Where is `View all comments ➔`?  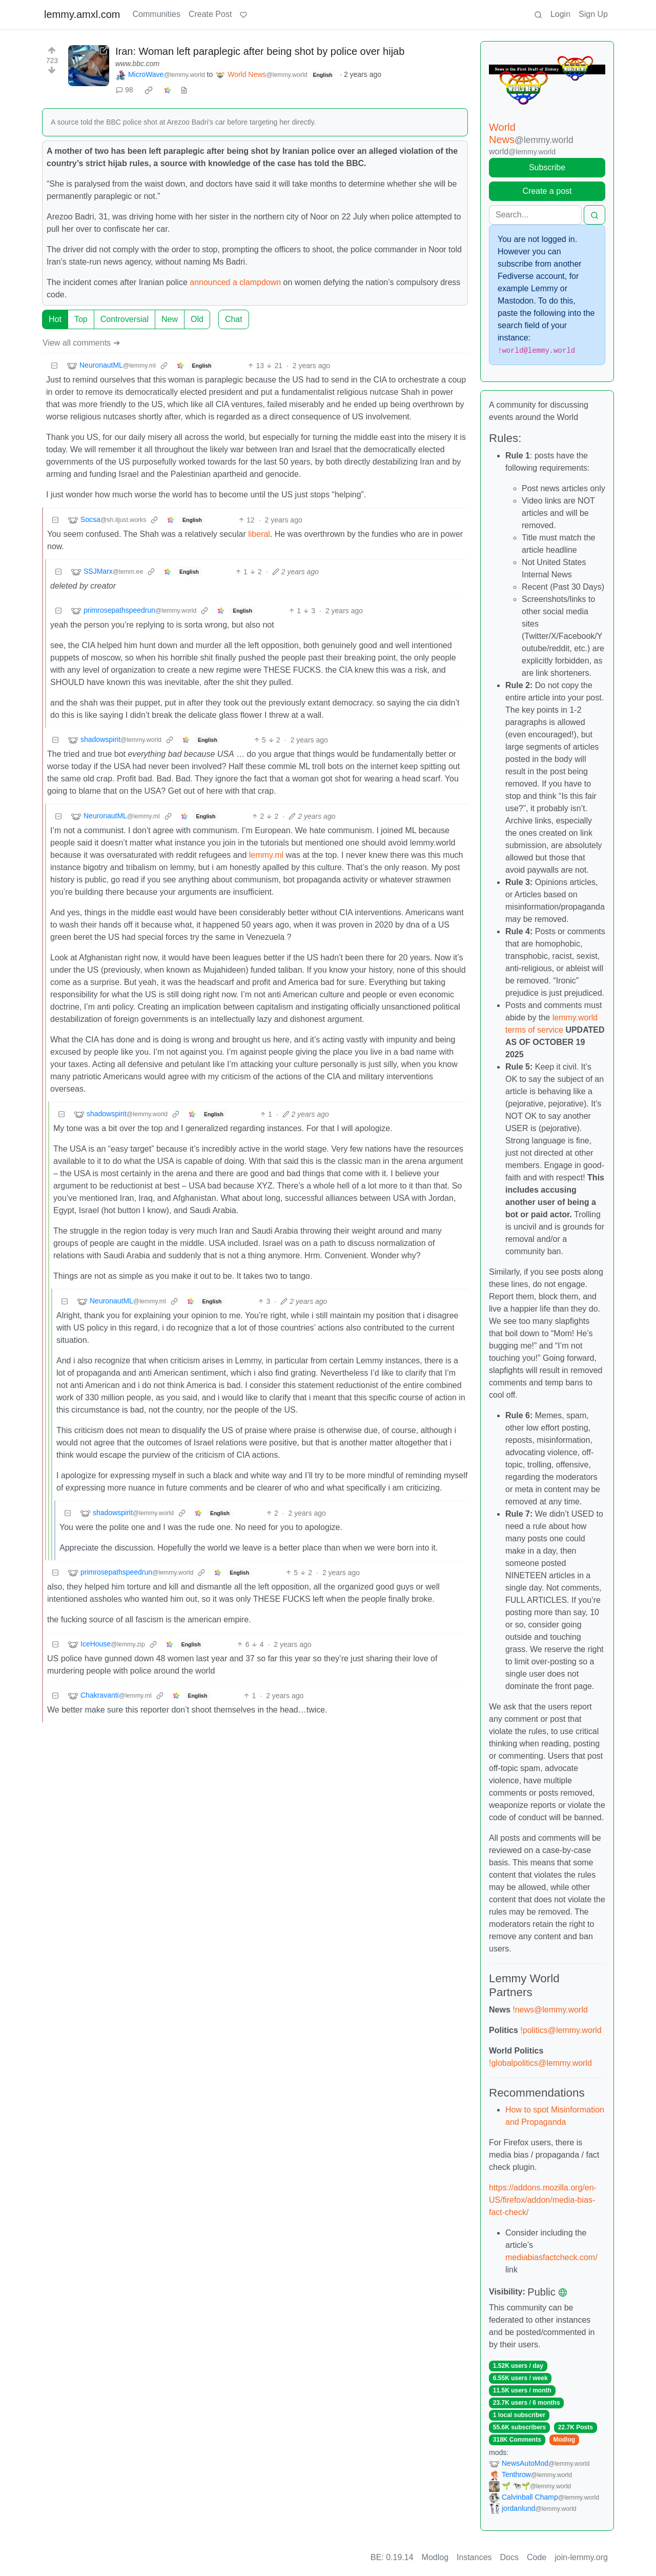
View all comments ➔ is located at coordinates (81, 342).